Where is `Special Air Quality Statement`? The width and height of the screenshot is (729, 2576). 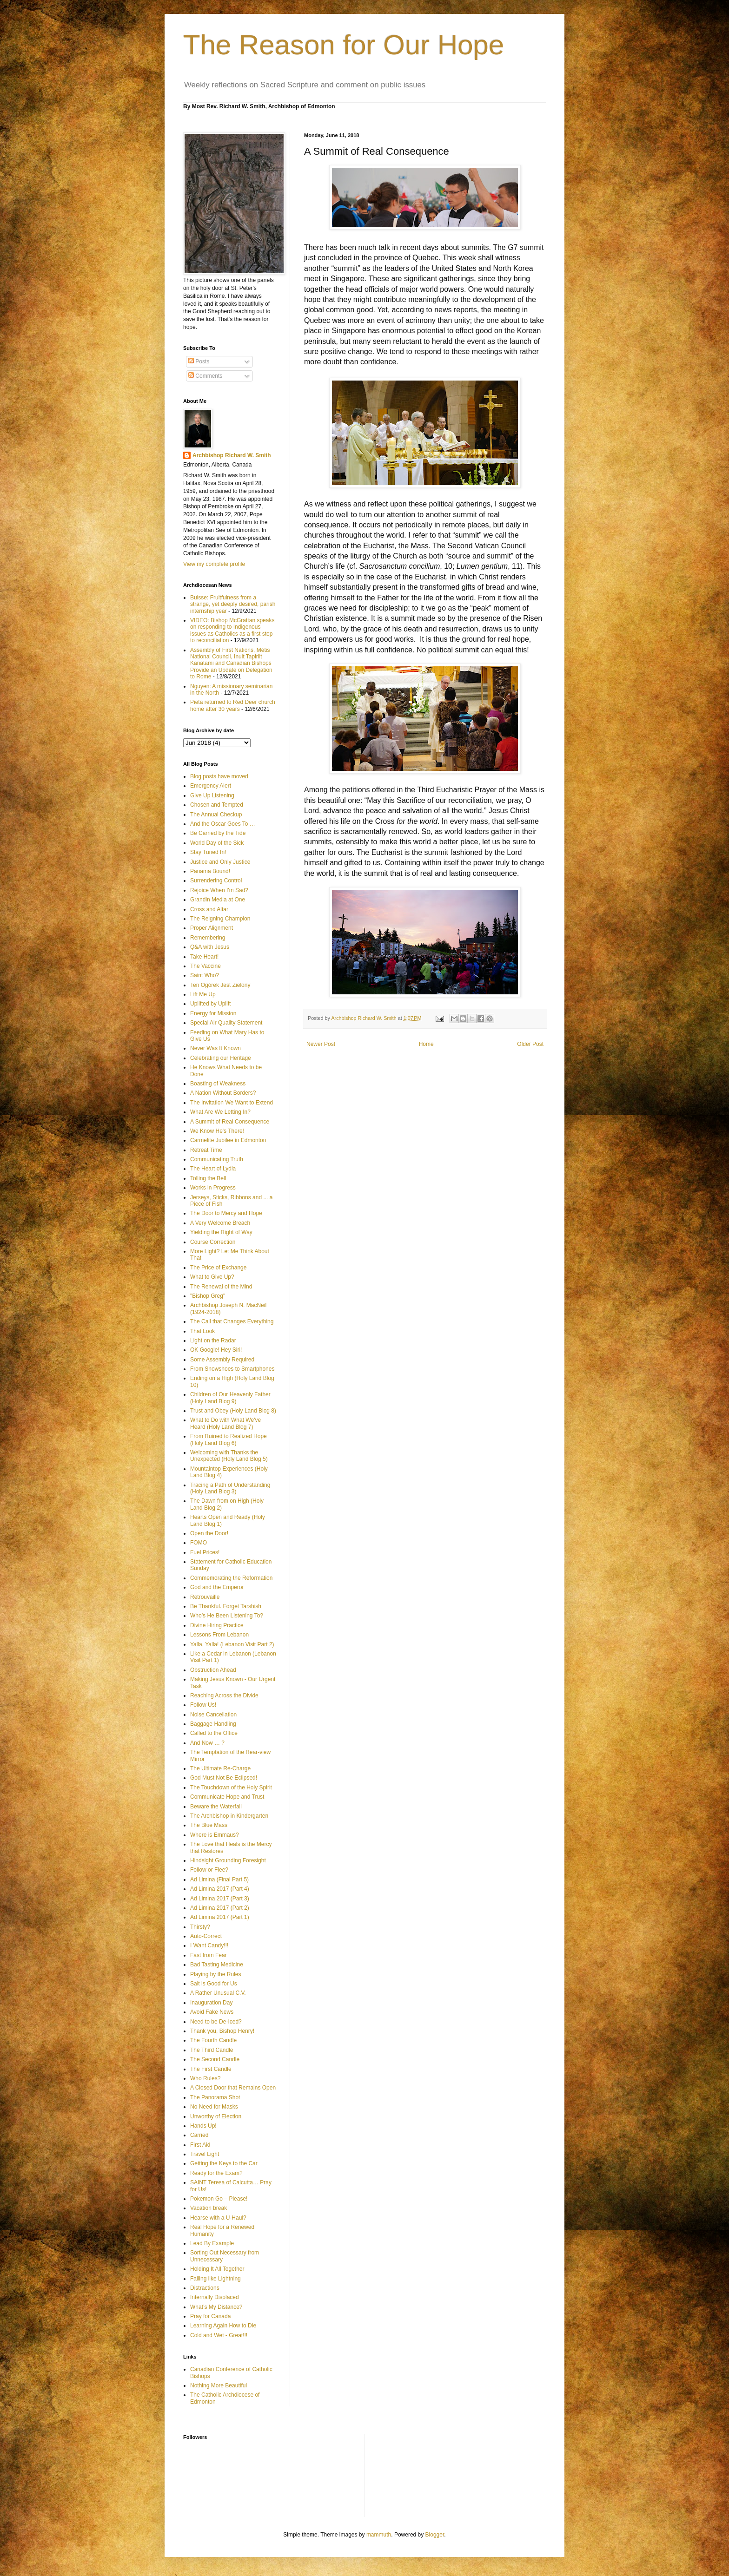
Special Air Quality Statement is located at coordinates (226, 1022).